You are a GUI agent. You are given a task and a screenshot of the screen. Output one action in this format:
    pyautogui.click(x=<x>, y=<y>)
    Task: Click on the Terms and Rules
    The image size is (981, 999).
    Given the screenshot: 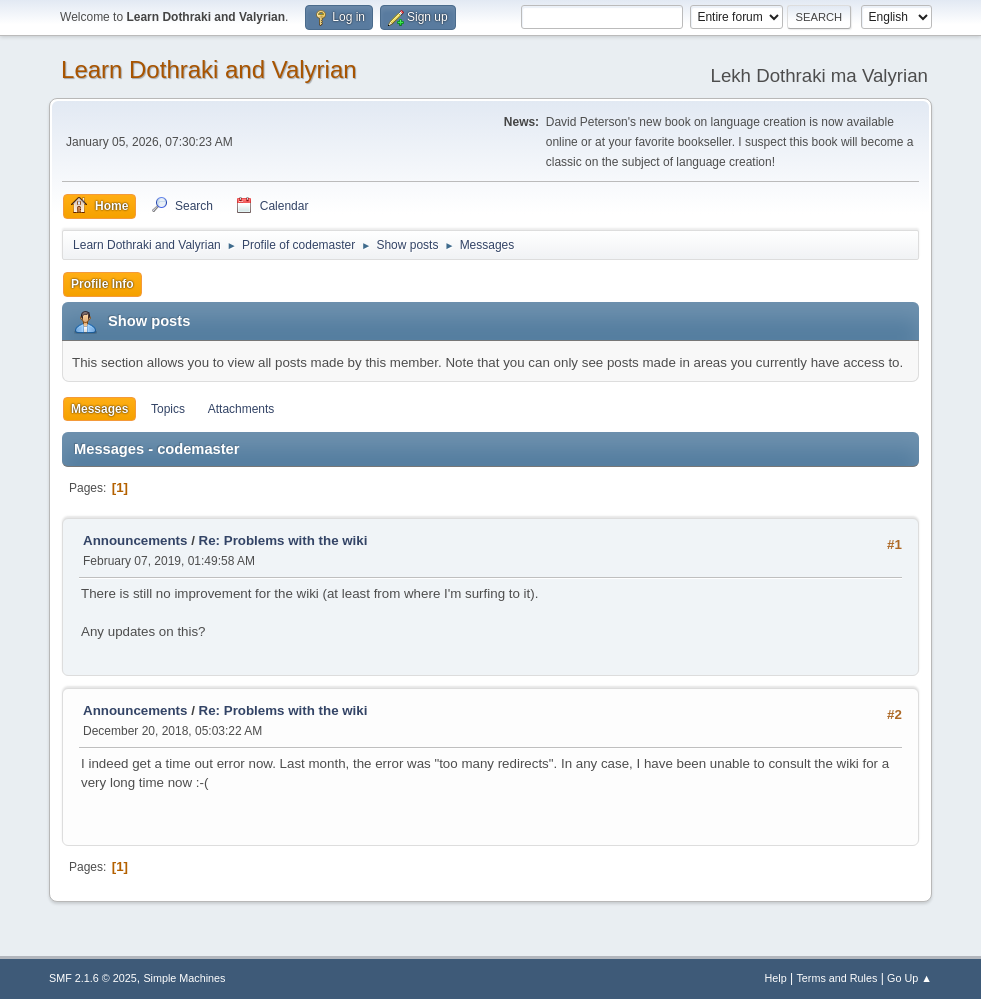 What is the action you would take?
    pyautogui.click(x=836, y=978)
    